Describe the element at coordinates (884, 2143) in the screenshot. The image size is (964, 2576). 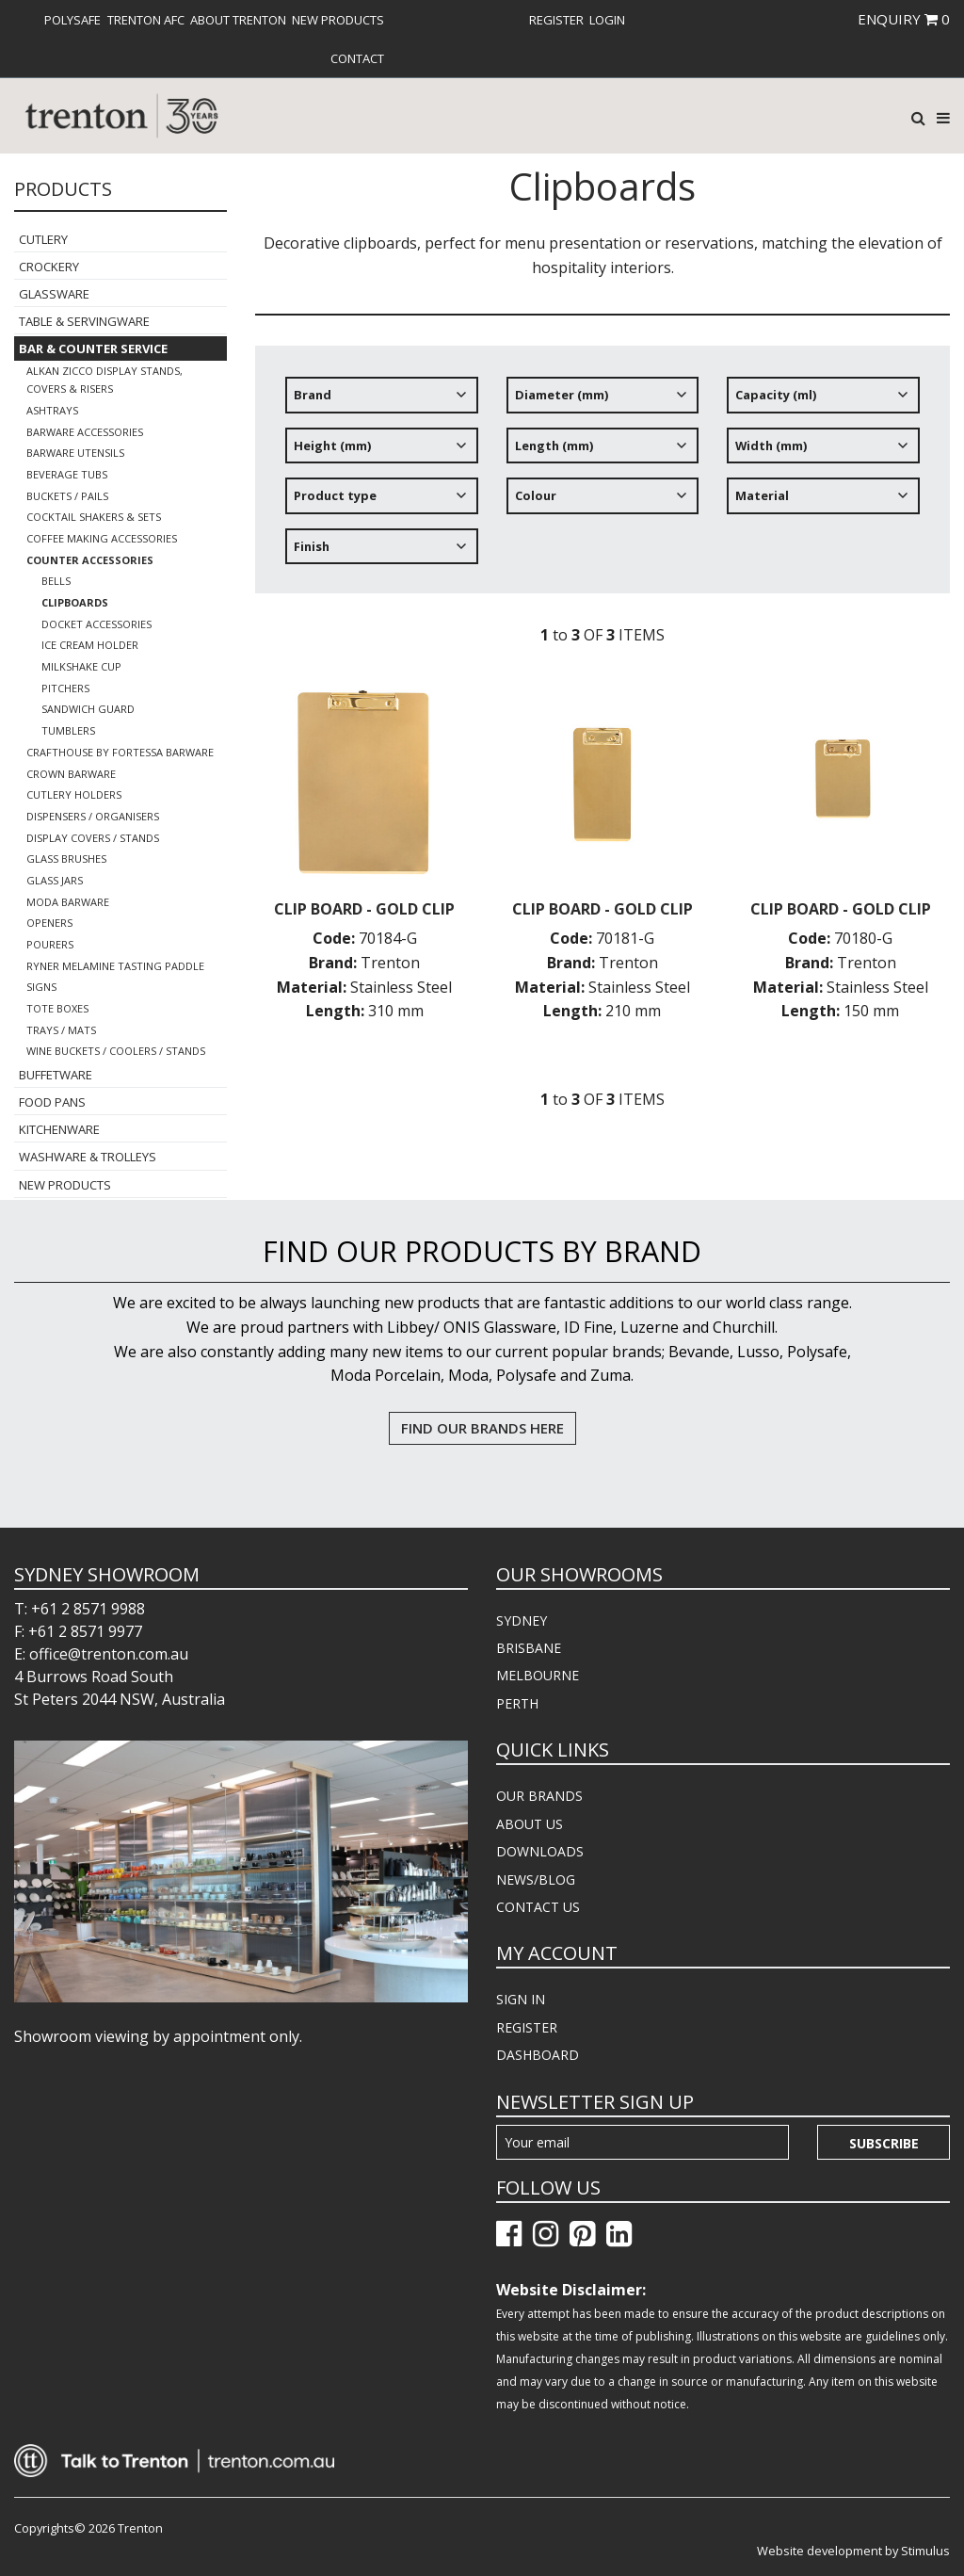
I see `Subscribe` at that location.